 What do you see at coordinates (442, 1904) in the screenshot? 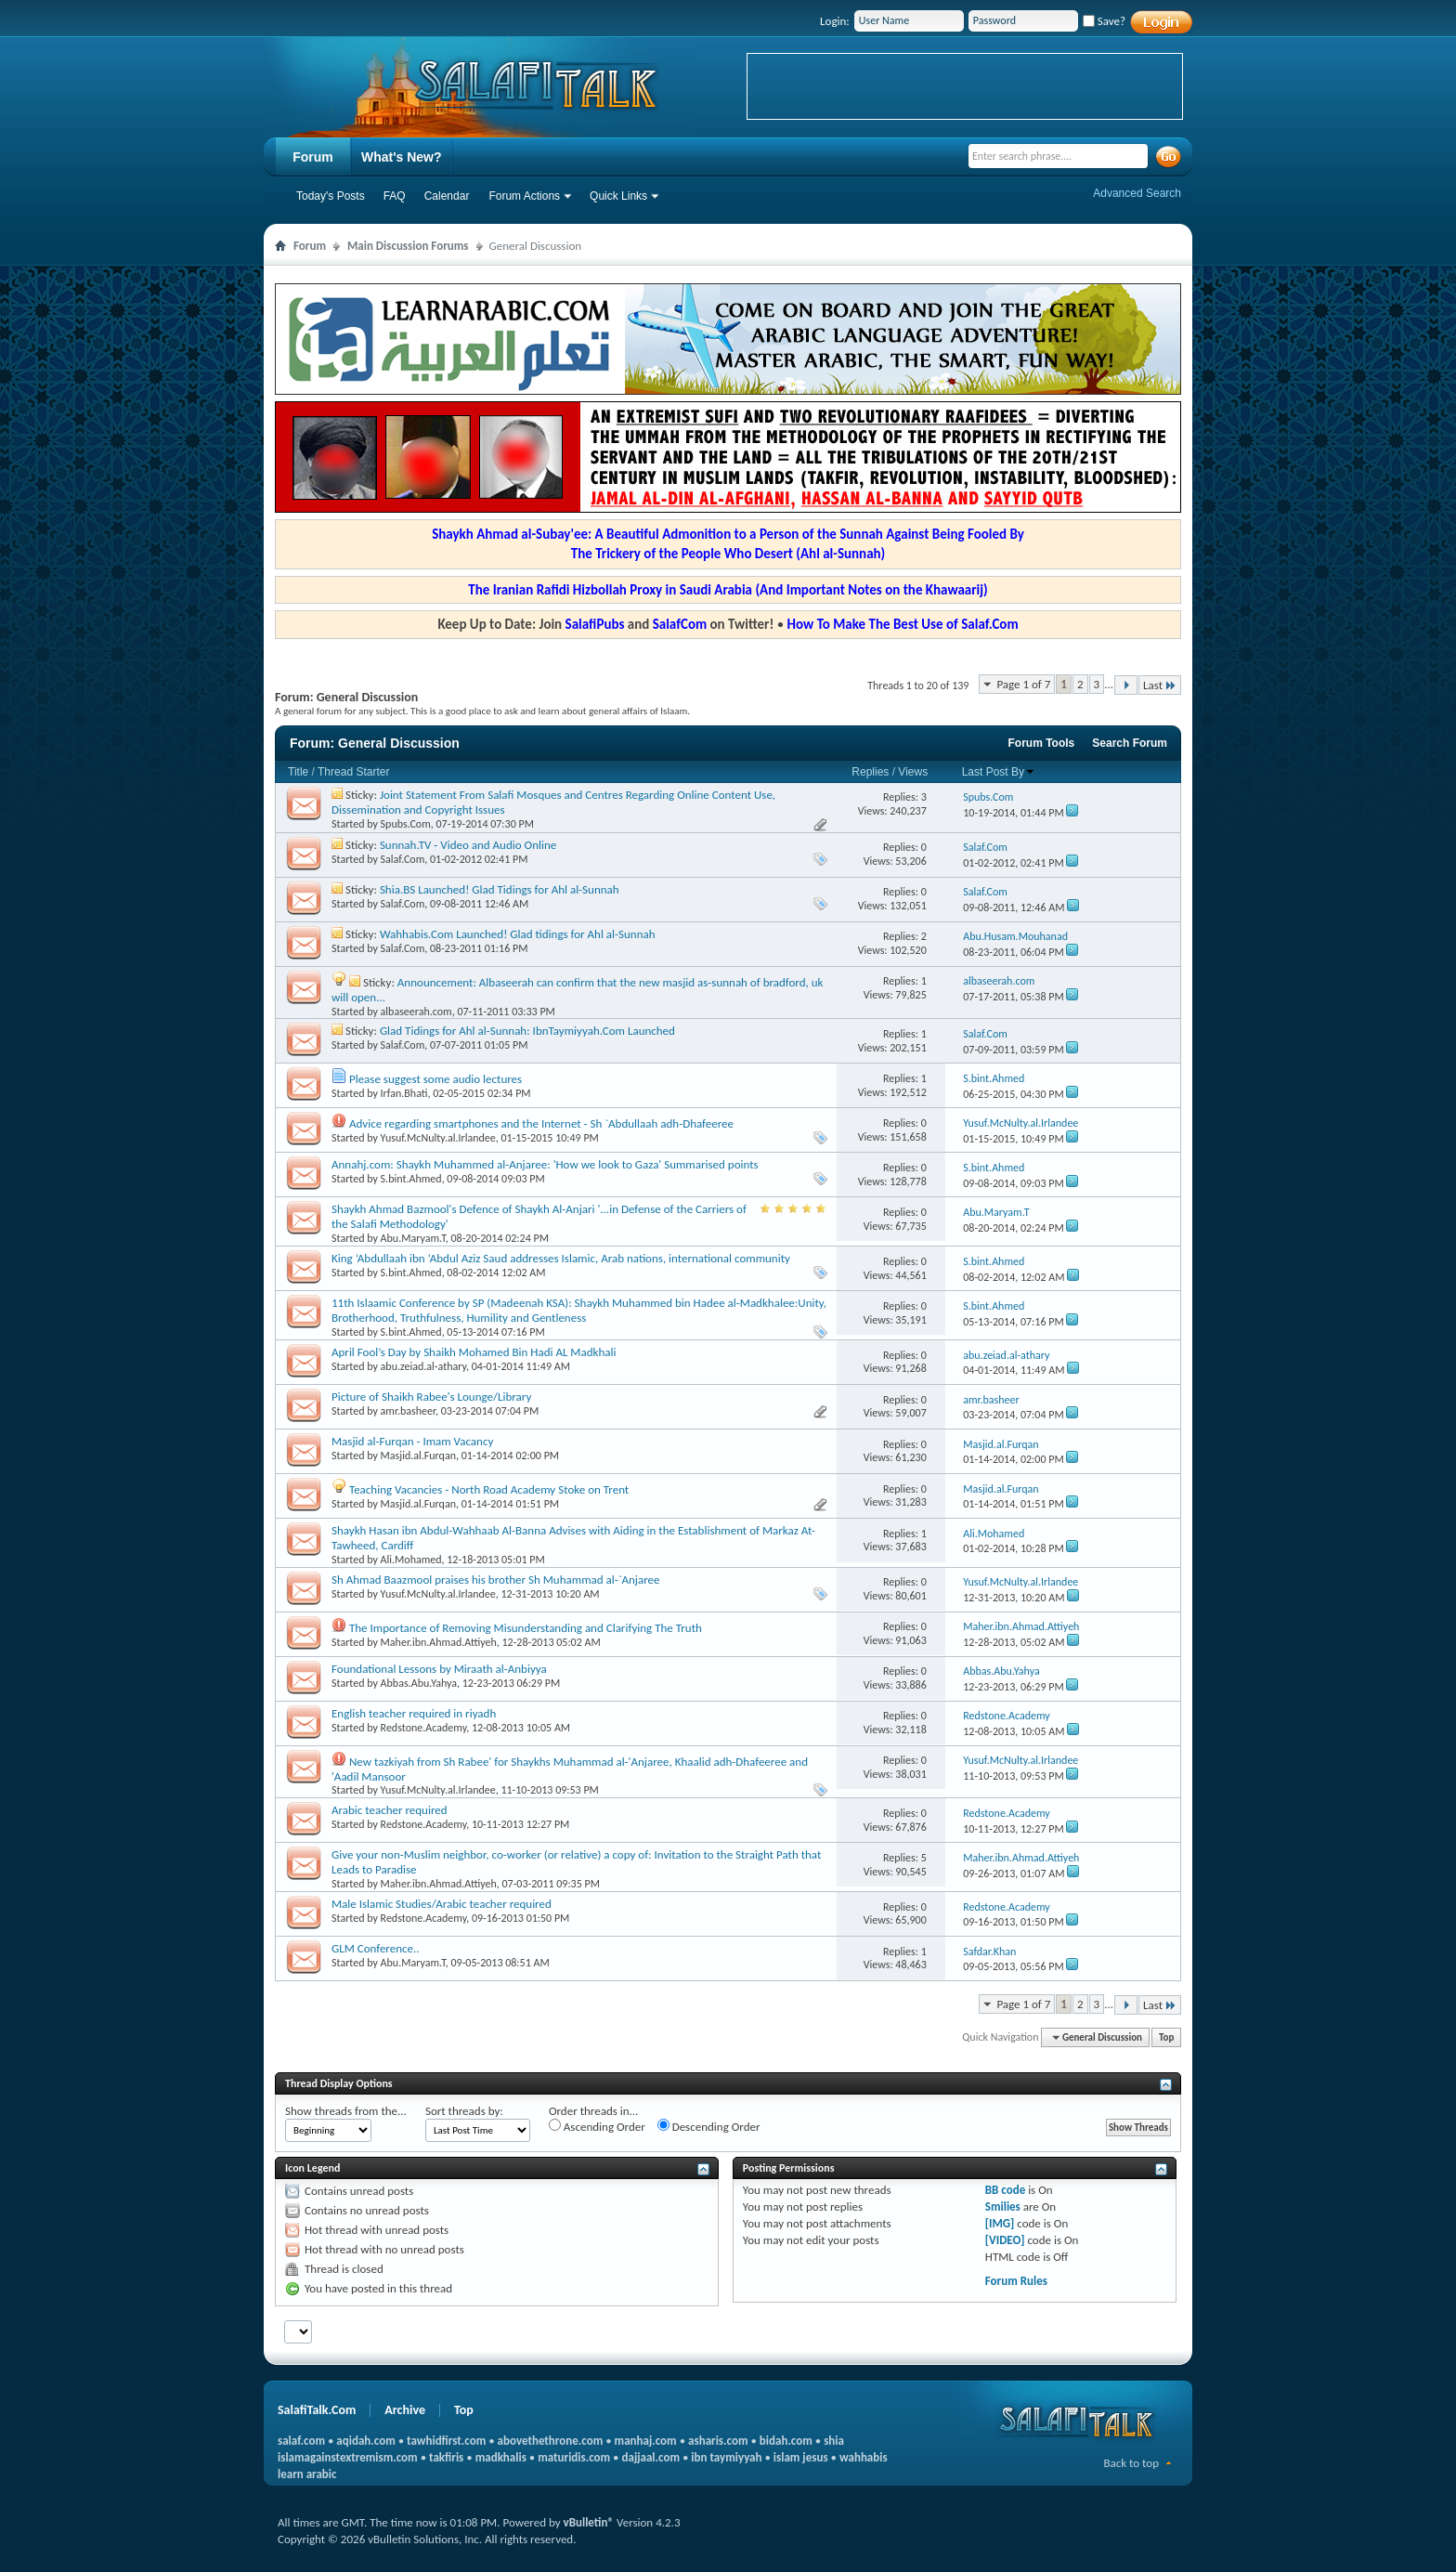
I see `Male Islamic Studies/Arabic teacher required` at bounding box center [442, 1904].